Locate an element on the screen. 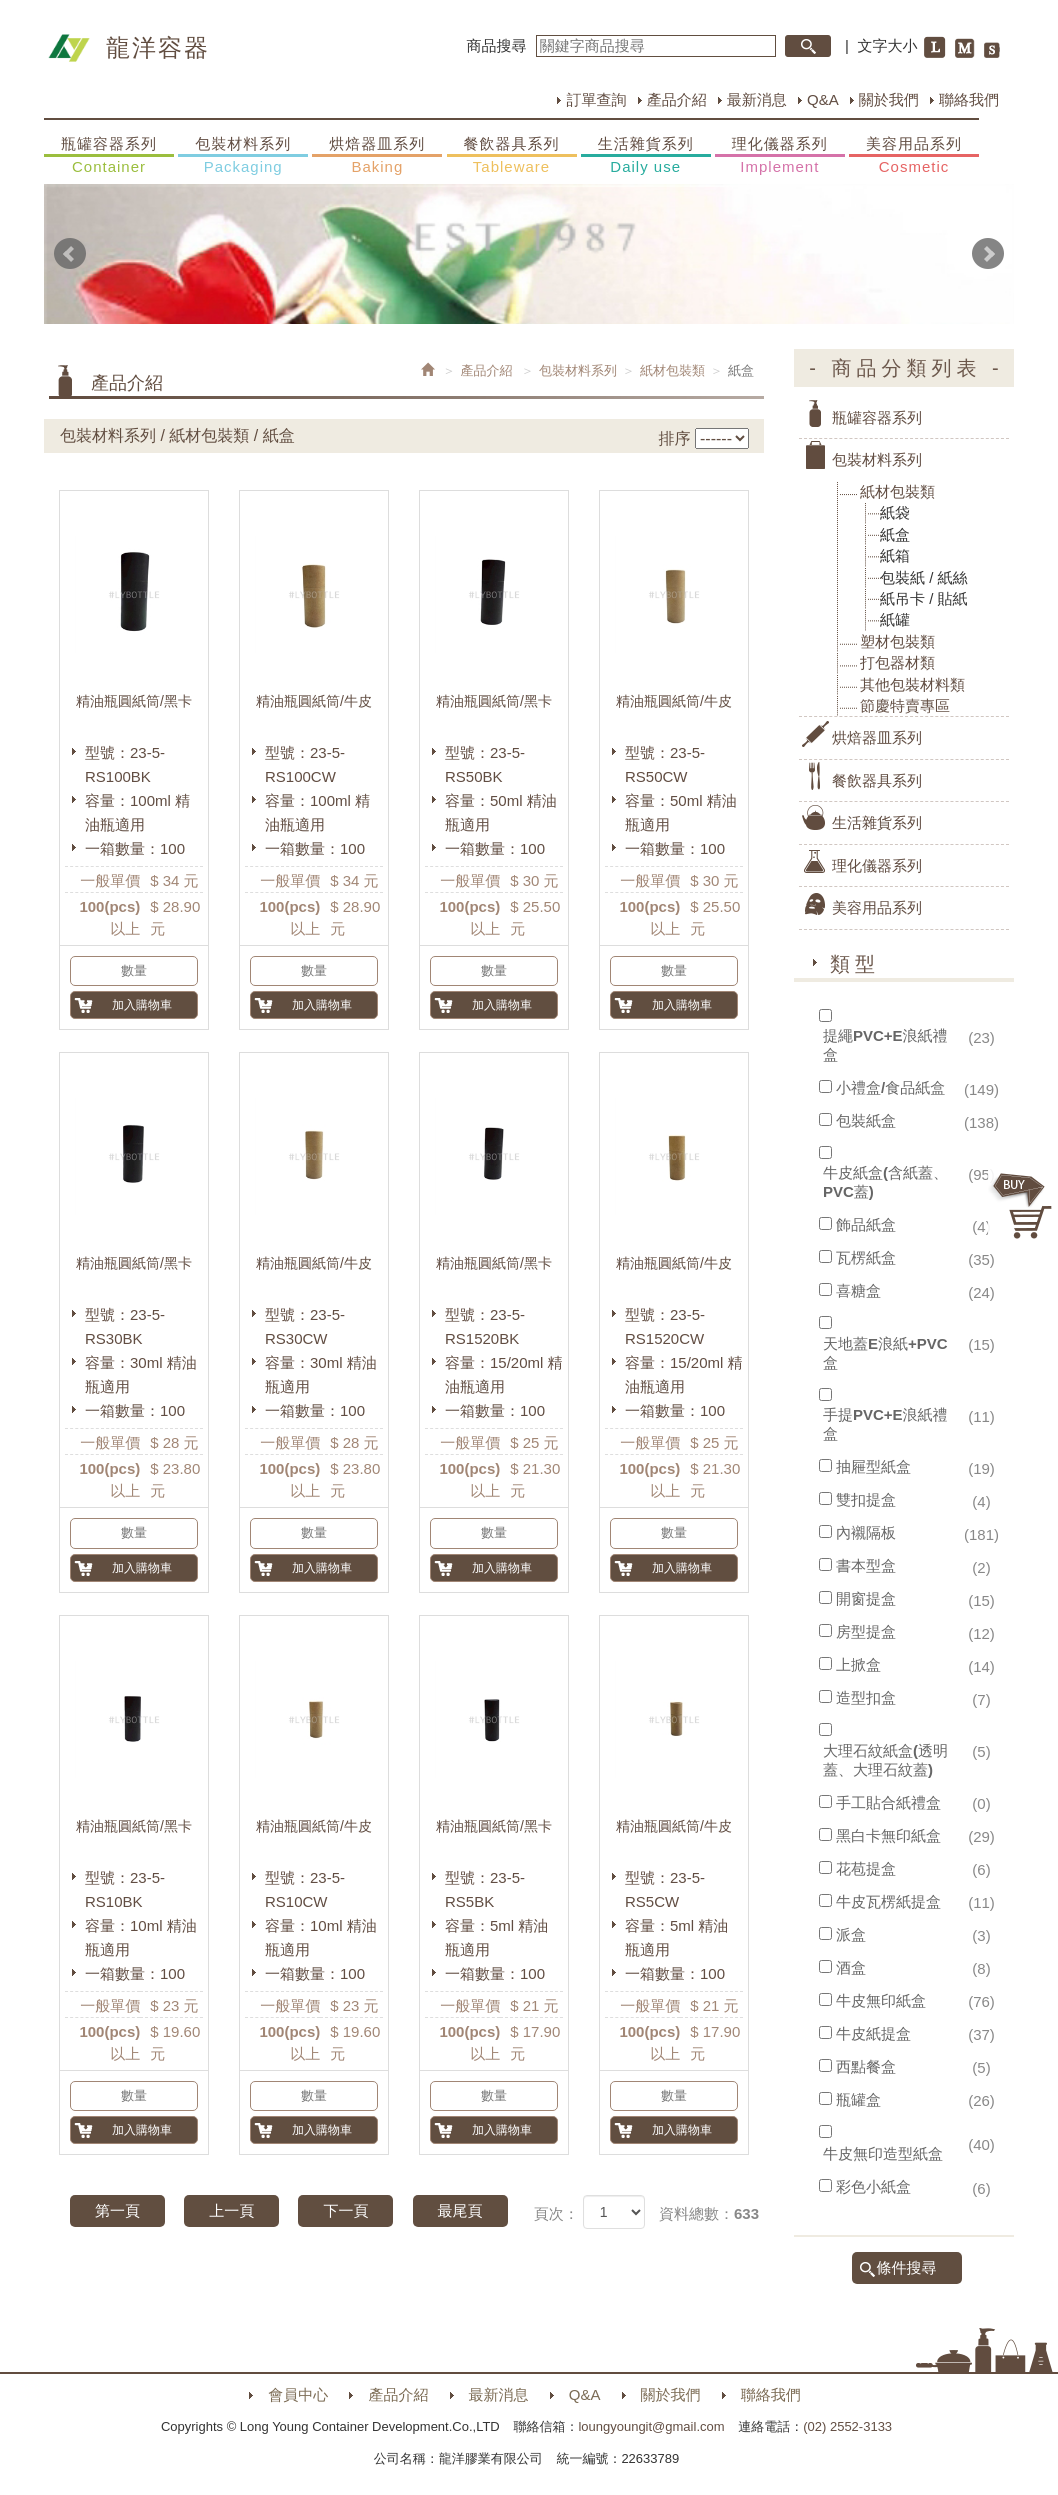 Image resolution: width=1058 pixels, height=2495 pixels. 產品介紹 is located at coordinates (677, 99).